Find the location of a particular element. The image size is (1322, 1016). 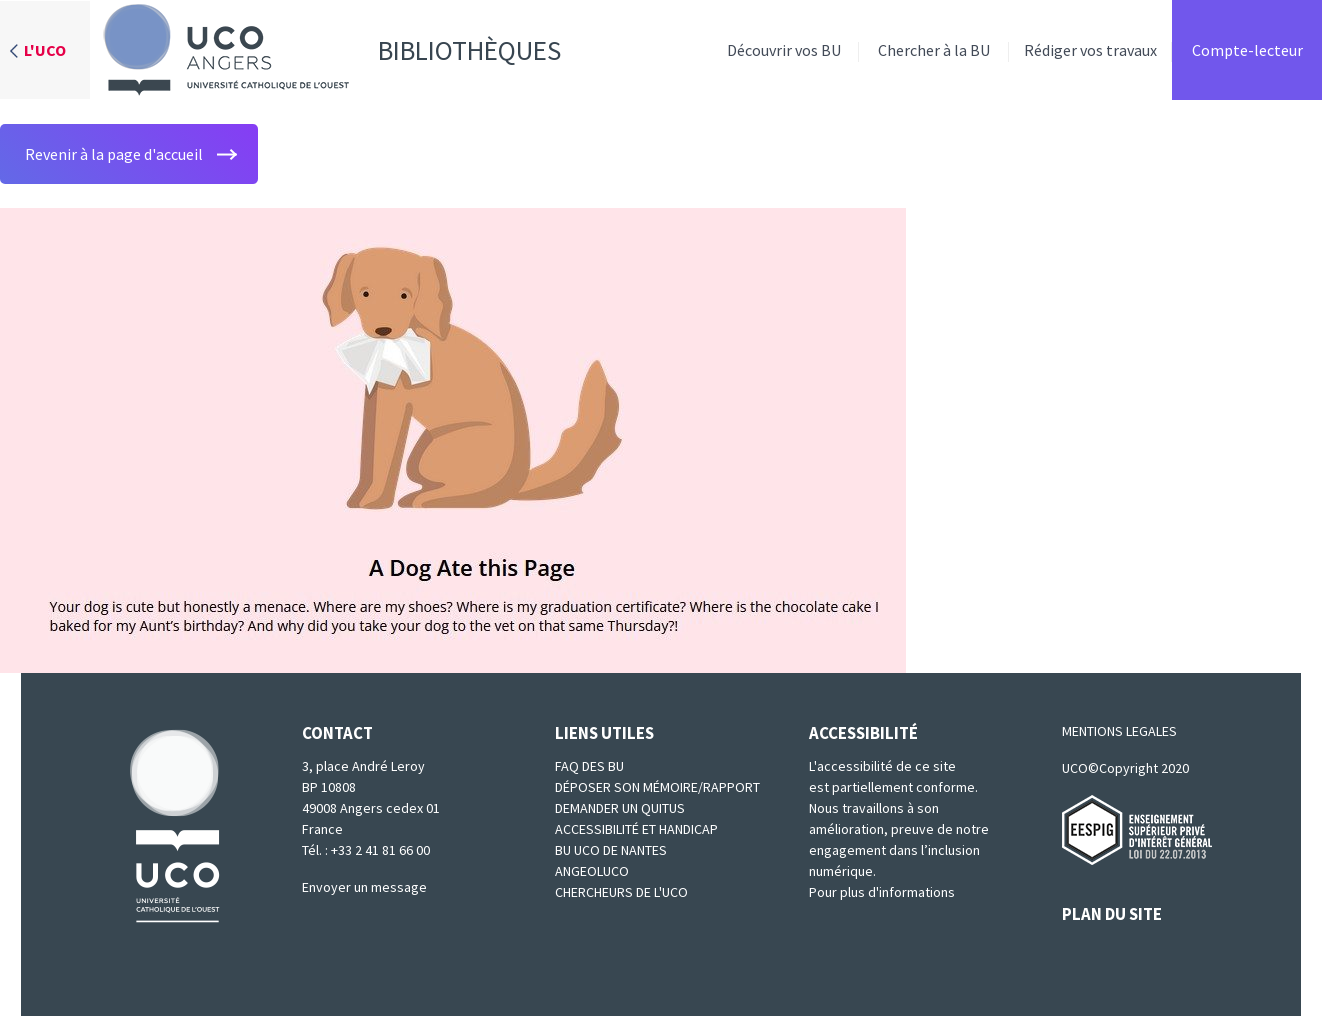

Demander un quitus is located at coordinates (620, 808).